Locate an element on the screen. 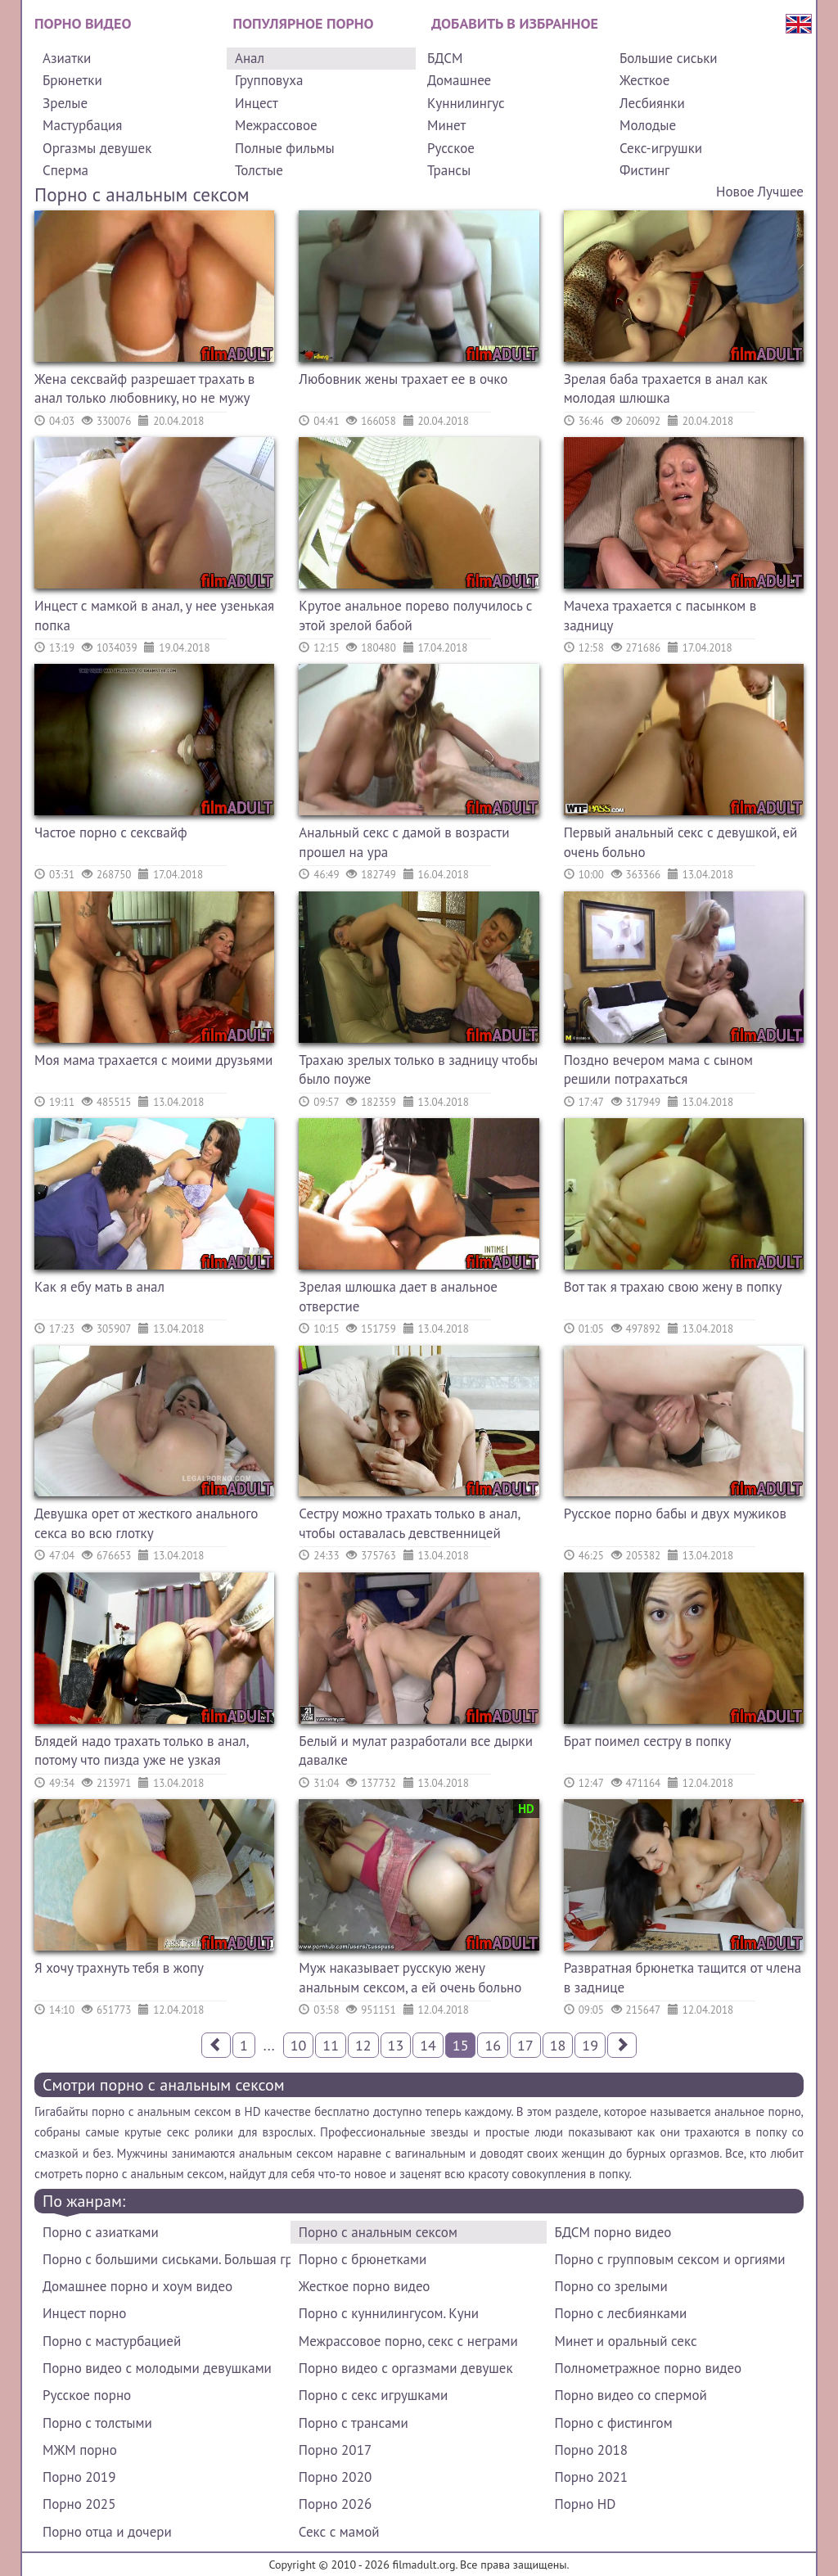  БДСМ is located at coordinates (445, 58).